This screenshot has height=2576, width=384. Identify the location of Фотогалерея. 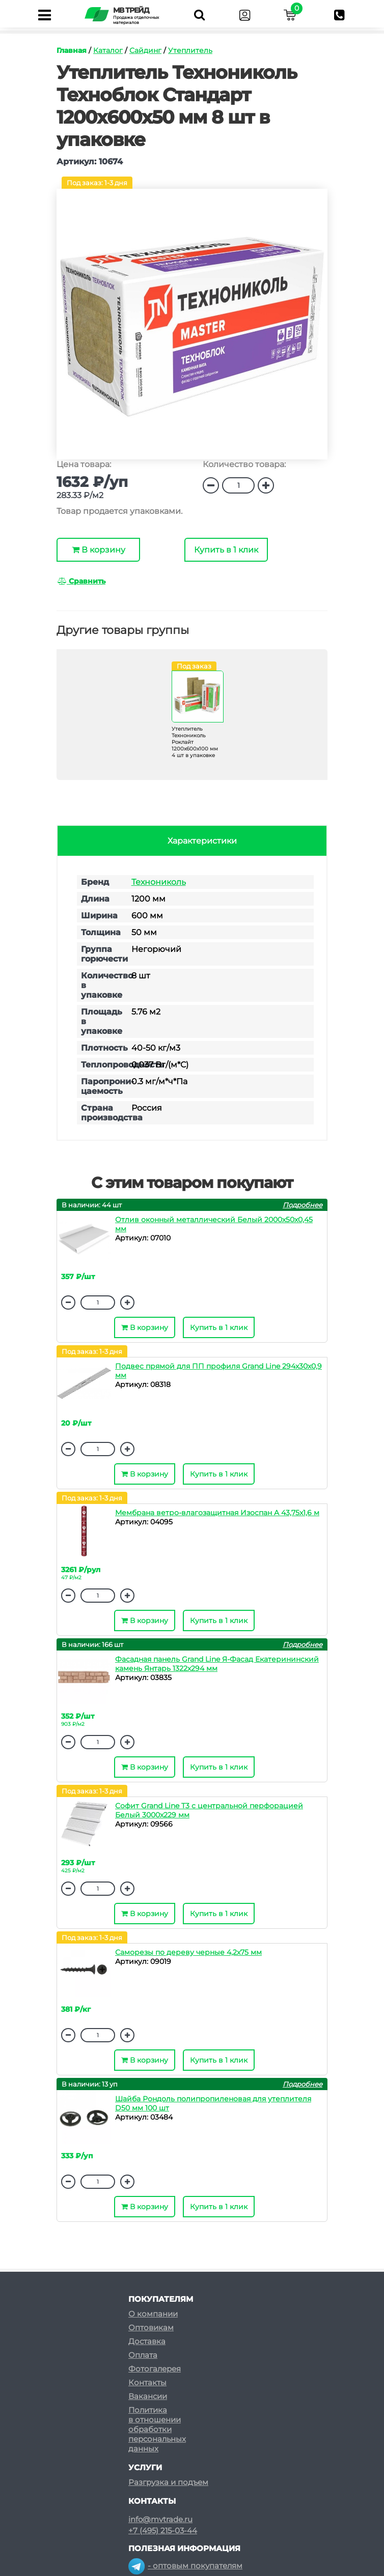
(154, 2355).